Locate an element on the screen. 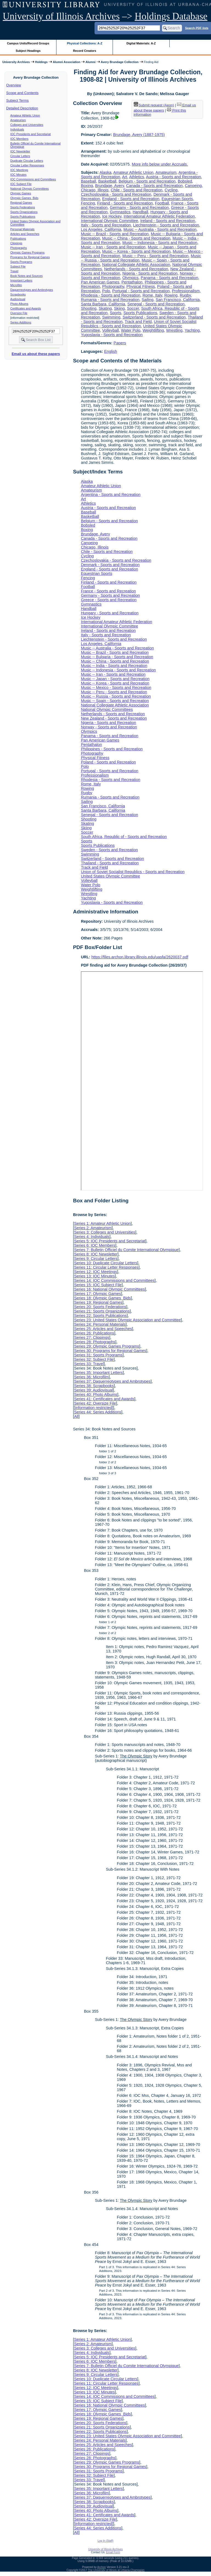 This screenshot has width=211, height=2576. Rome, Italy is located at coordinates (152, 295).